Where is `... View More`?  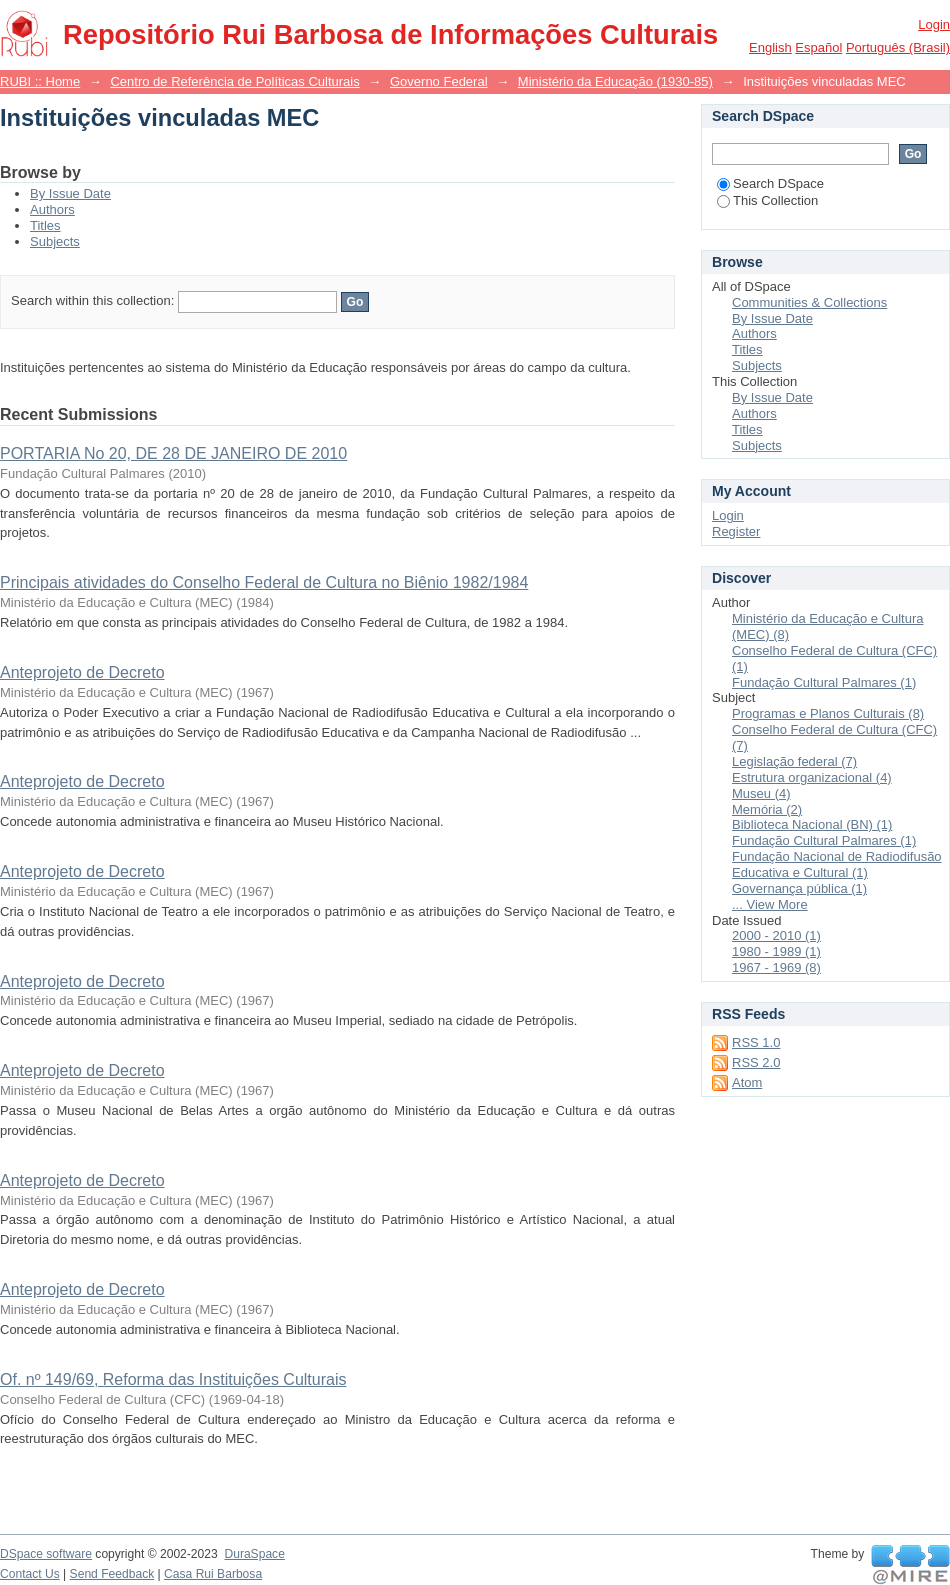
... View More is located at coordinates (770, 904).